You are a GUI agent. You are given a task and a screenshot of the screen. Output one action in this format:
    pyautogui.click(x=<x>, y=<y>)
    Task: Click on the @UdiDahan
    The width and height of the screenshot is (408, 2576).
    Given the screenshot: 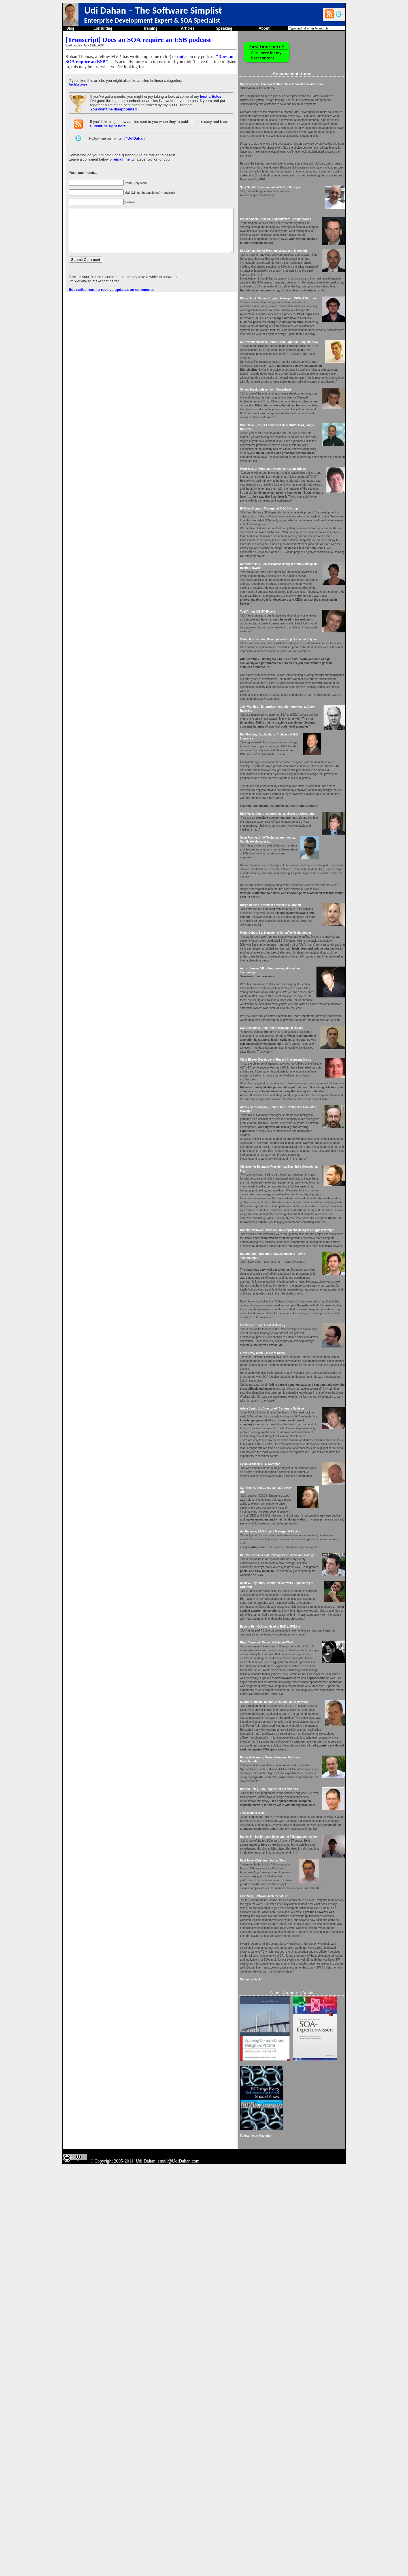 What is the action you would take?
    pyautogui.click(x=133, y=138)
    